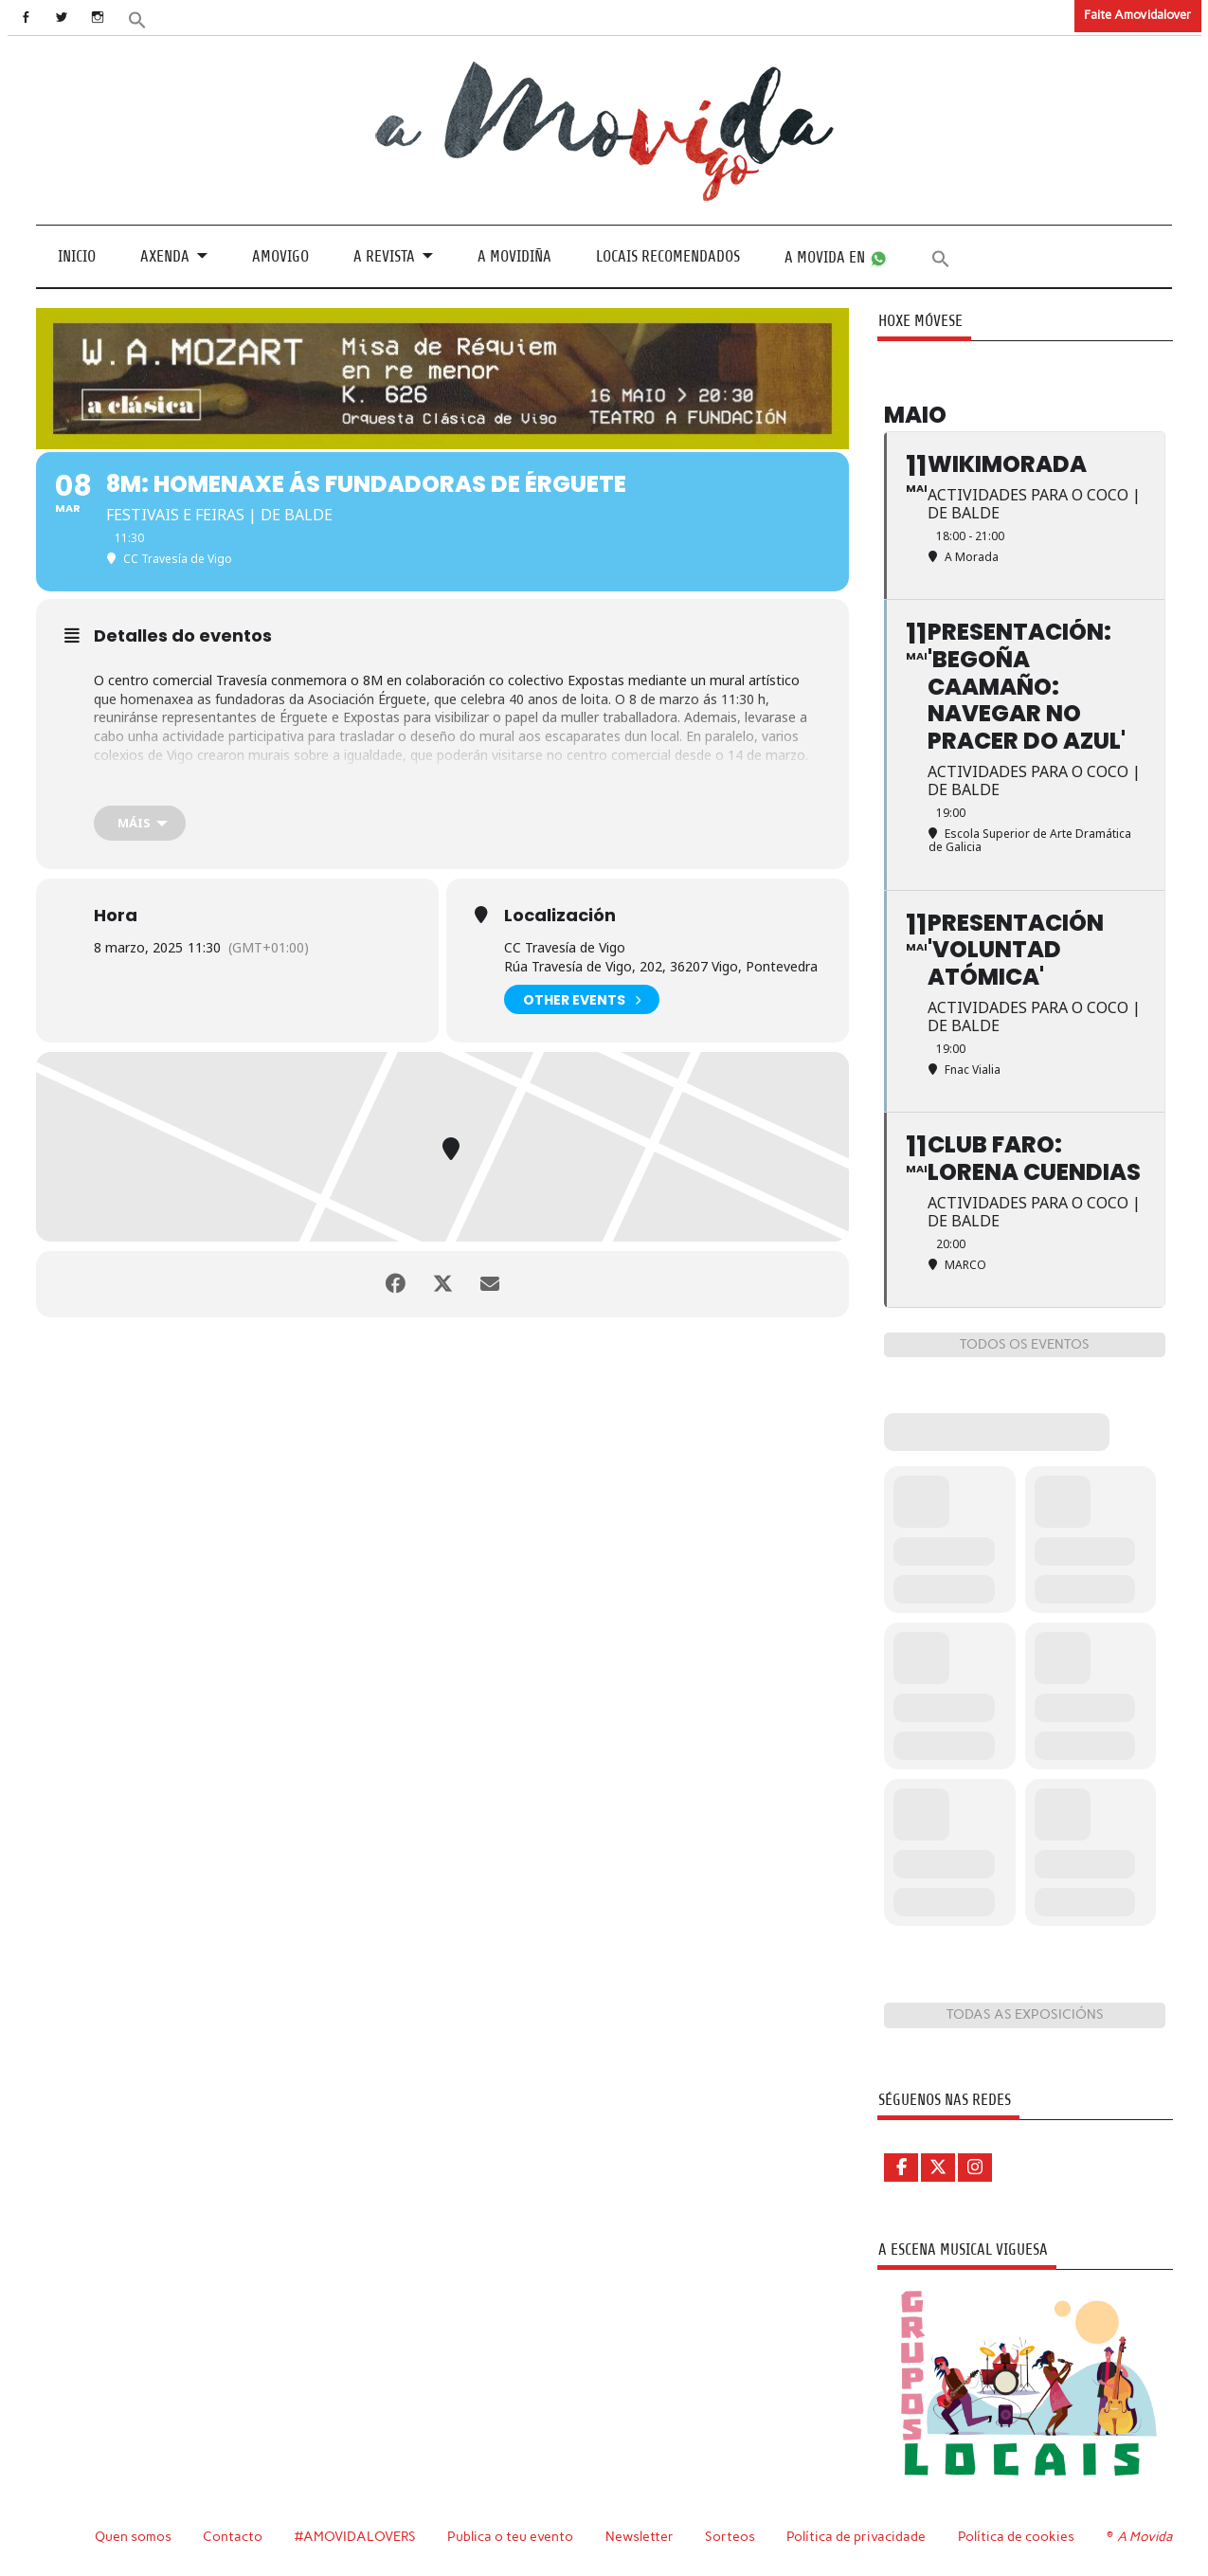 Image resolution: width=1208 pixels, height=2576 pixels. What do you see at coordinates (77, 256) in the screenshot?
I see `Inicio` at bounding box center [77, 256].